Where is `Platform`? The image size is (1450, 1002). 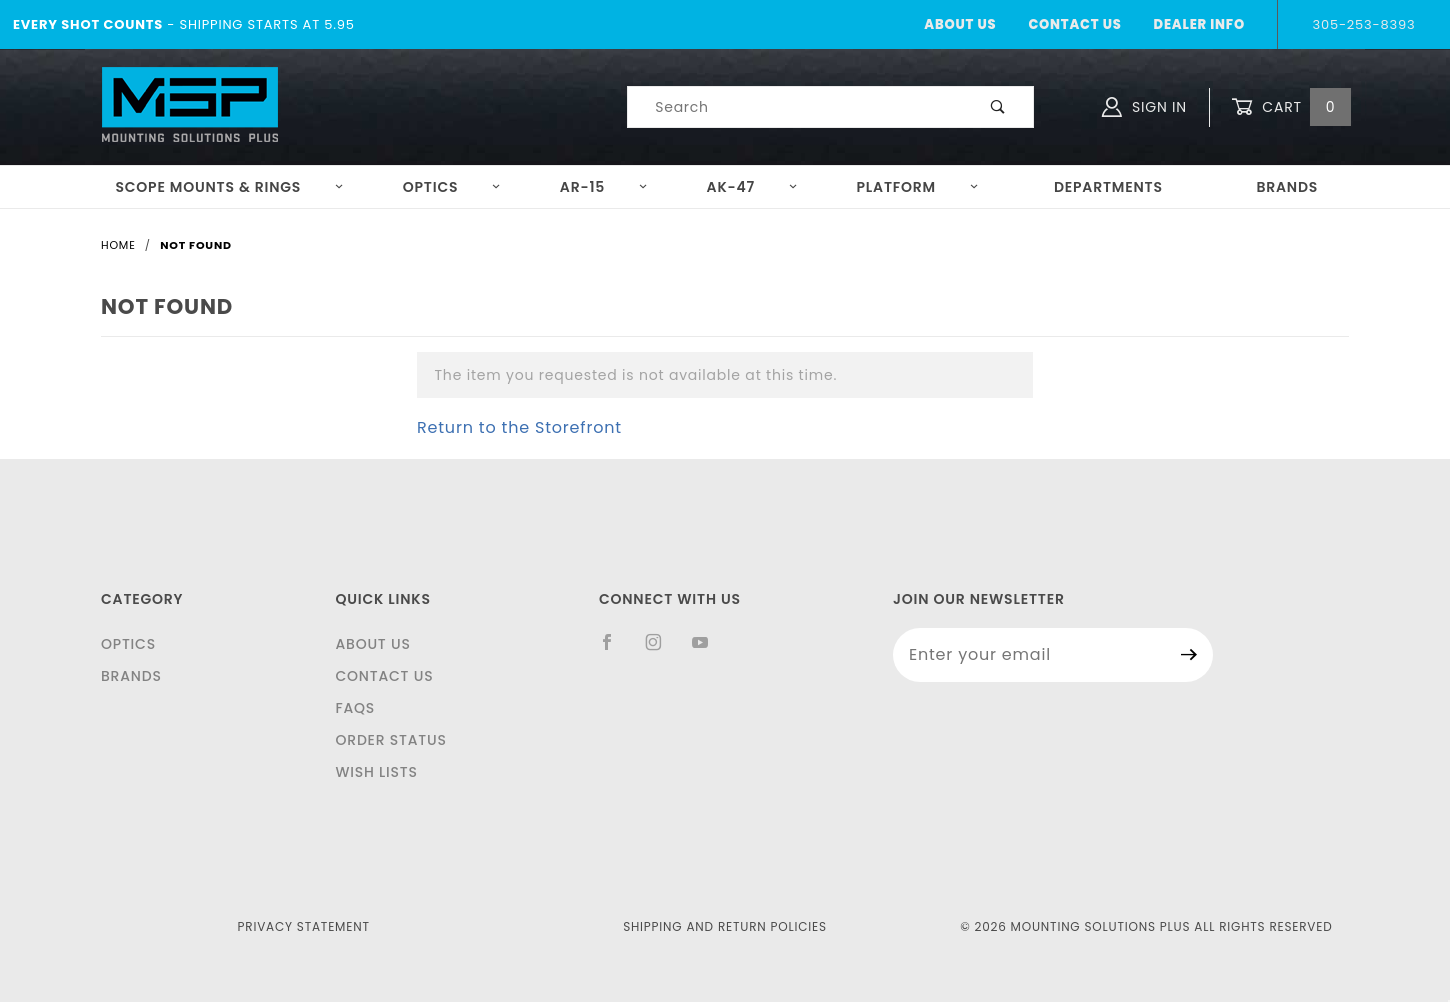 Platform is located at coordinates (918, 187).